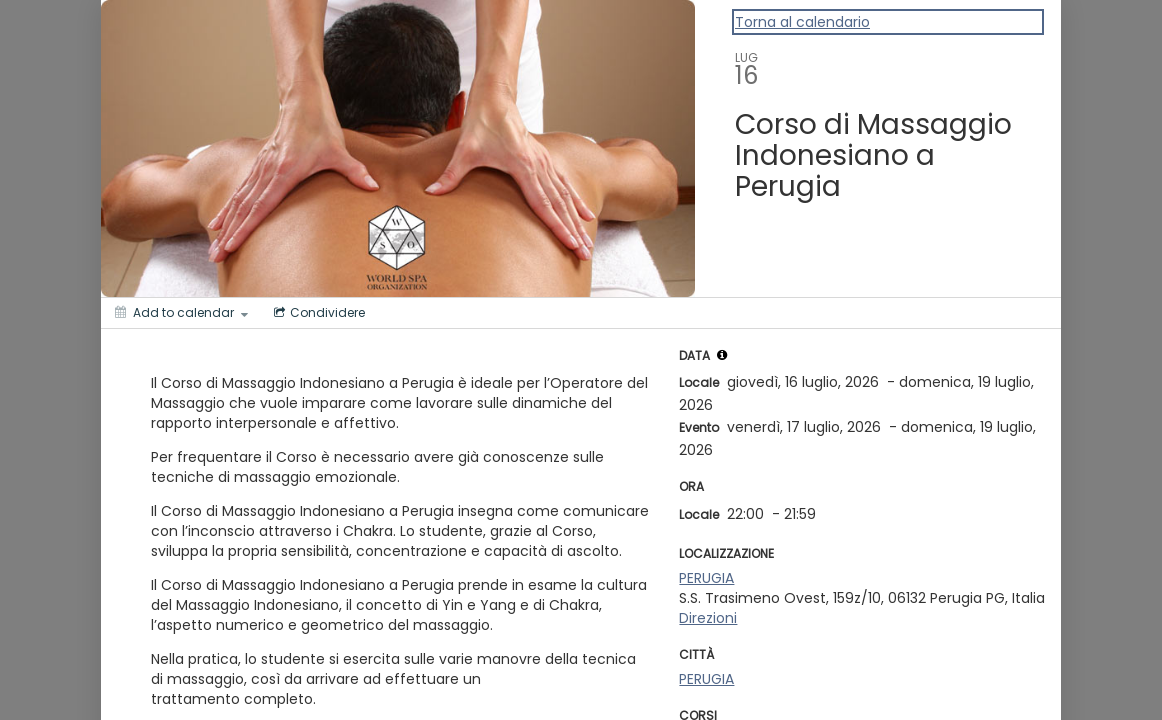 The height and width of the screenshot is (720, 1162). I want to click on [Social media sharing menu], so click(317, 313).